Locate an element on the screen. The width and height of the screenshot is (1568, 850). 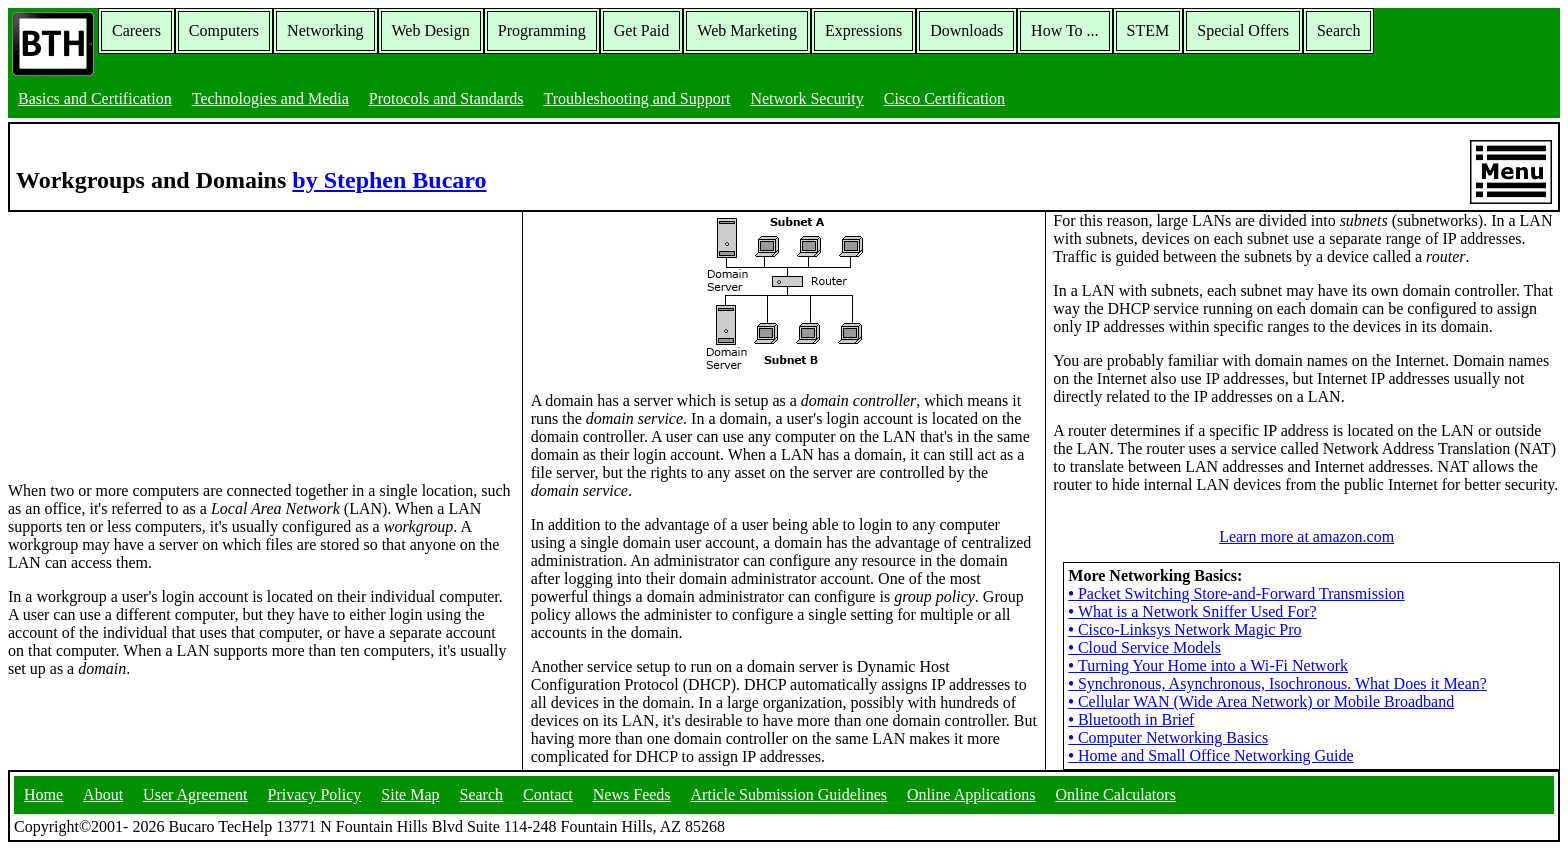
Cisco Certification is located at coordinates (944, 98).